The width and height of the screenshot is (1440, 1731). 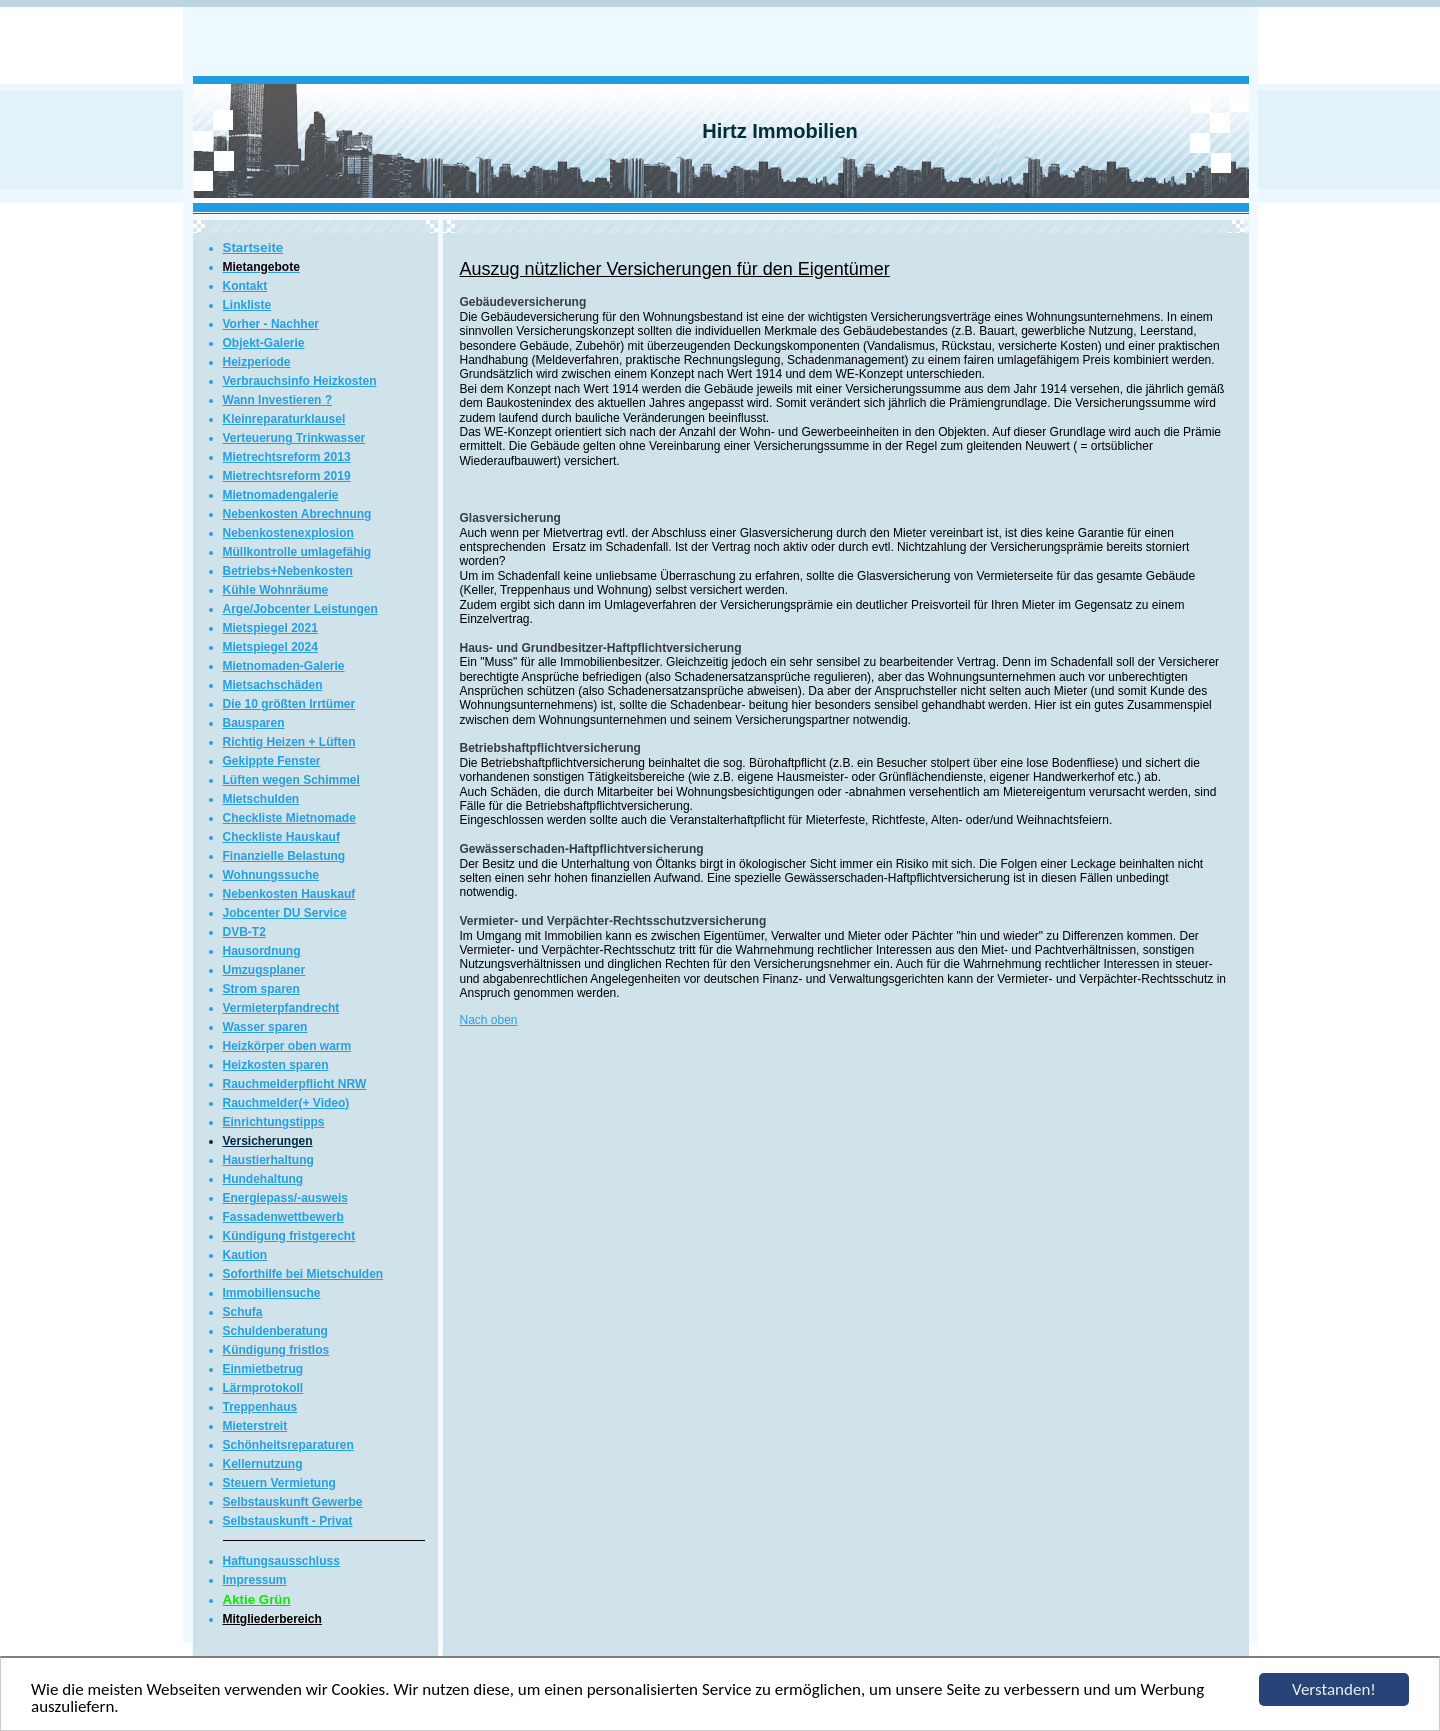 What do you see at coordinates (289, 894) in the screenshot?
I see `Nebenkosten Hauskauf` at bounding box center [289, 894].